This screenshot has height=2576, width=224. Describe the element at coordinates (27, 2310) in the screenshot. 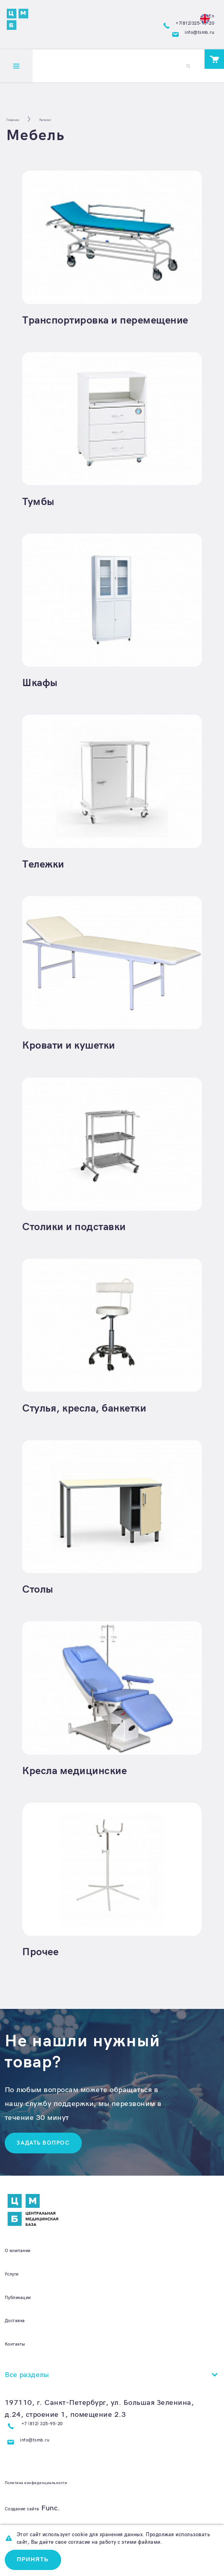

I see `Публикации` at that location.